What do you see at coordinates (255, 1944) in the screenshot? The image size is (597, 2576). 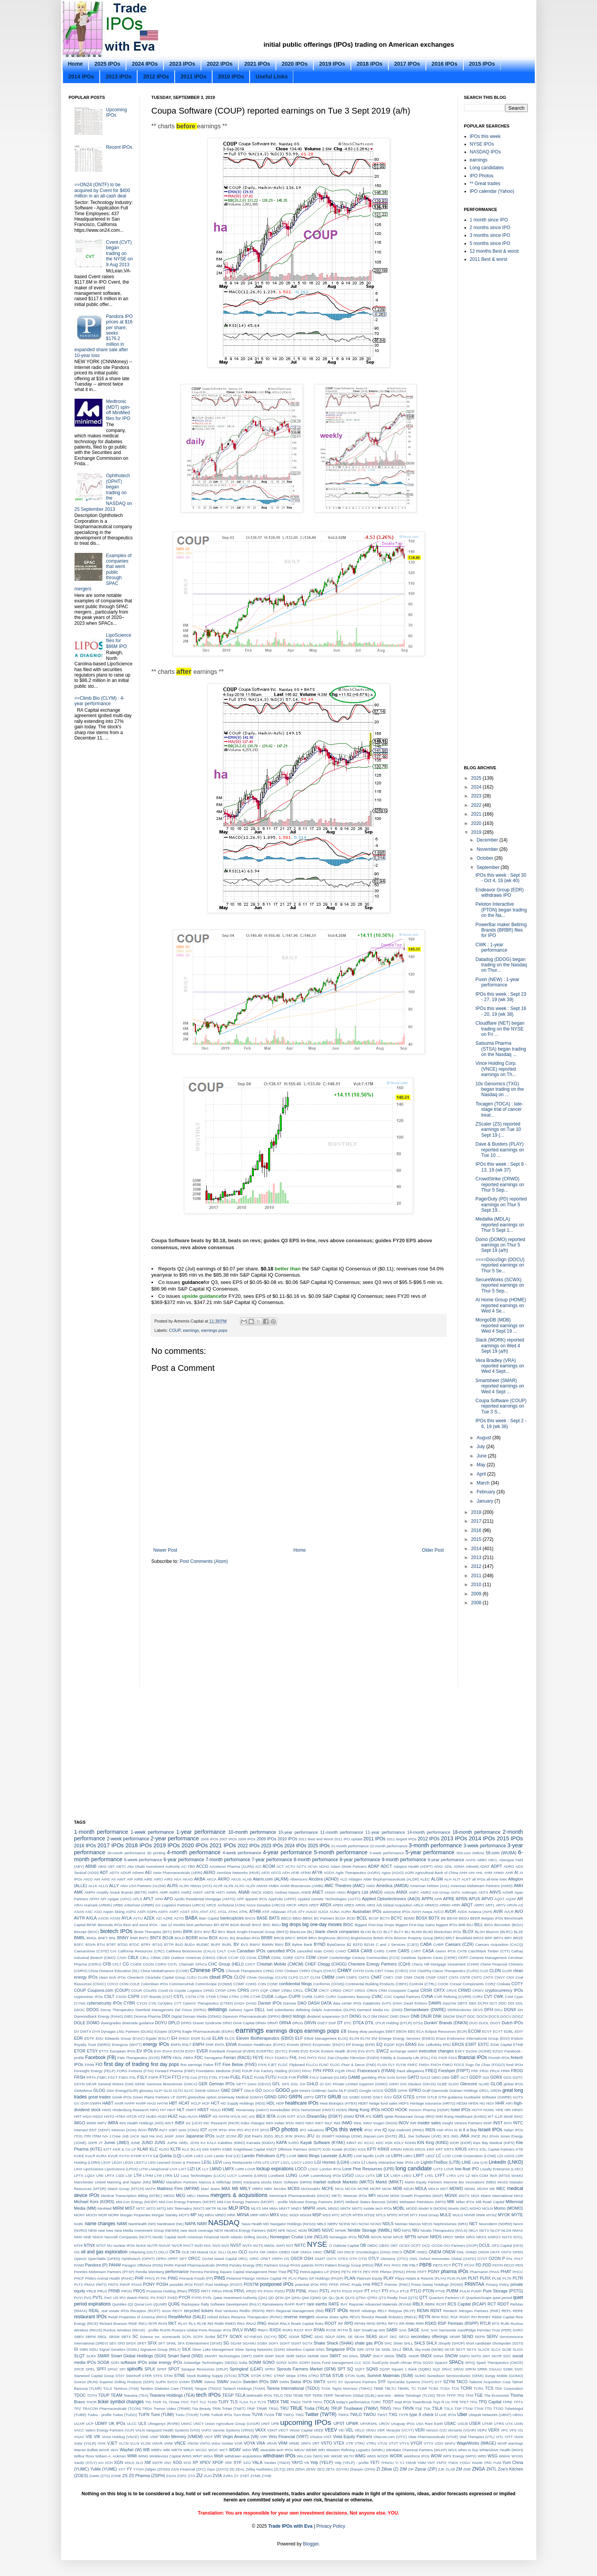 I see `BWAY` at bounding box center [255, 1944].